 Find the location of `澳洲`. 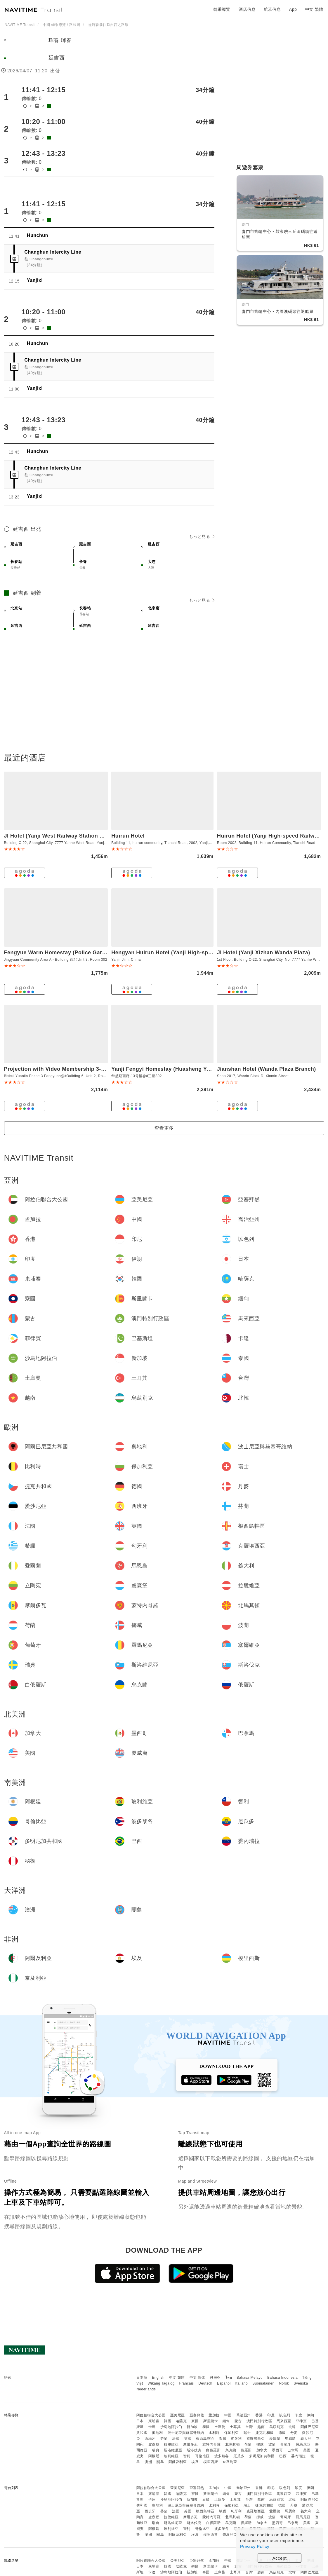

澳洲 is located at coordinates (148, 2462).